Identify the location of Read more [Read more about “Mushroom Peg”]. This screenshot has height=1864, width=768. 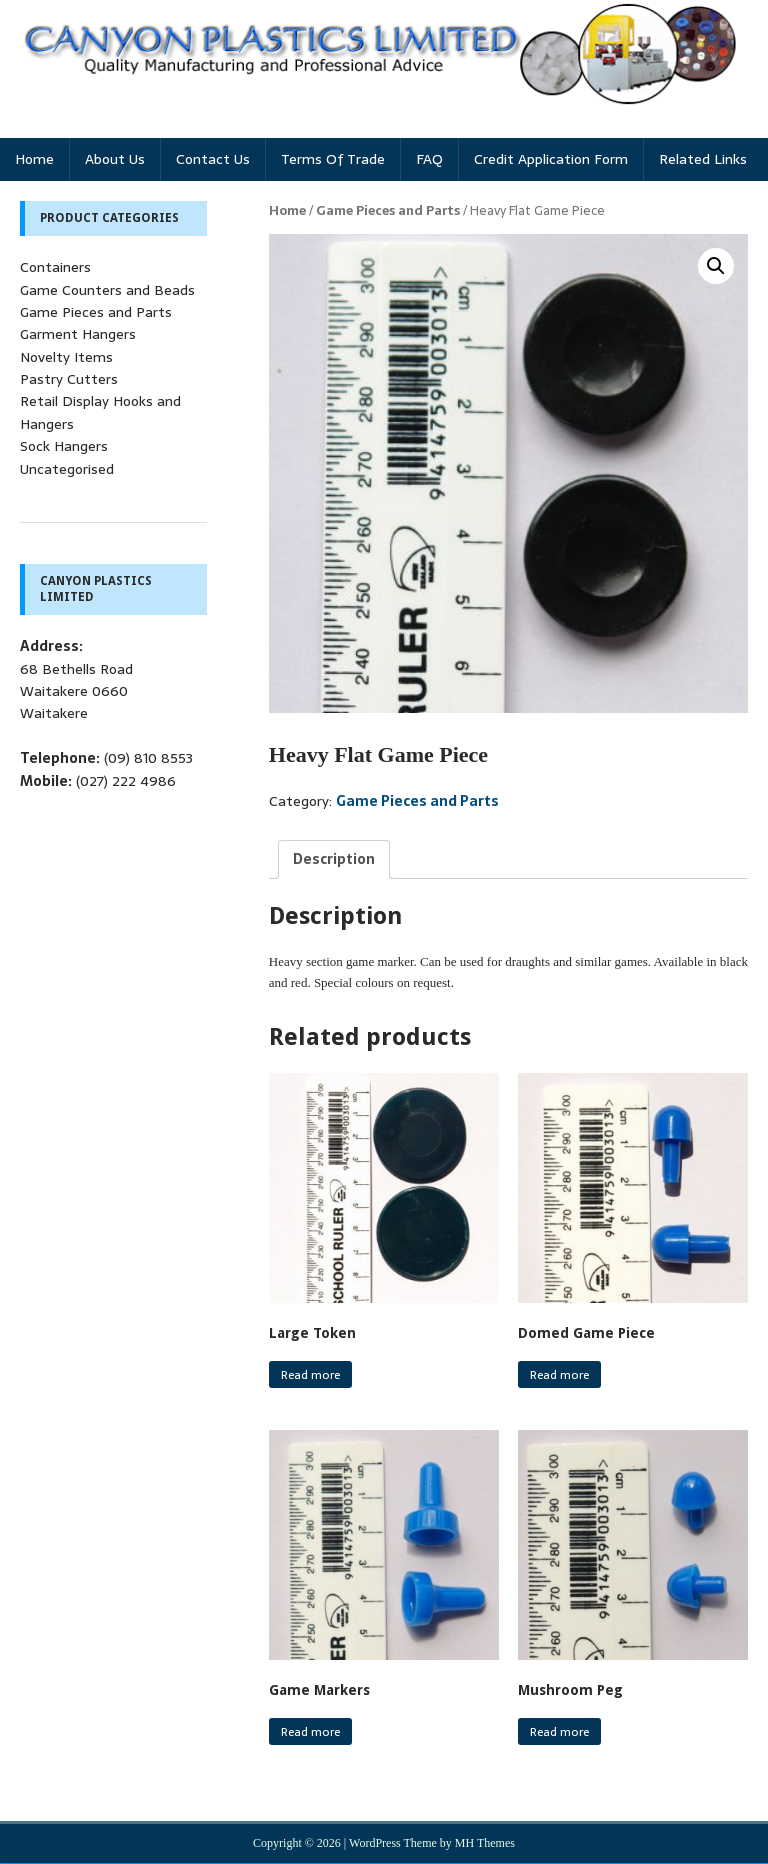
(559, 1732).